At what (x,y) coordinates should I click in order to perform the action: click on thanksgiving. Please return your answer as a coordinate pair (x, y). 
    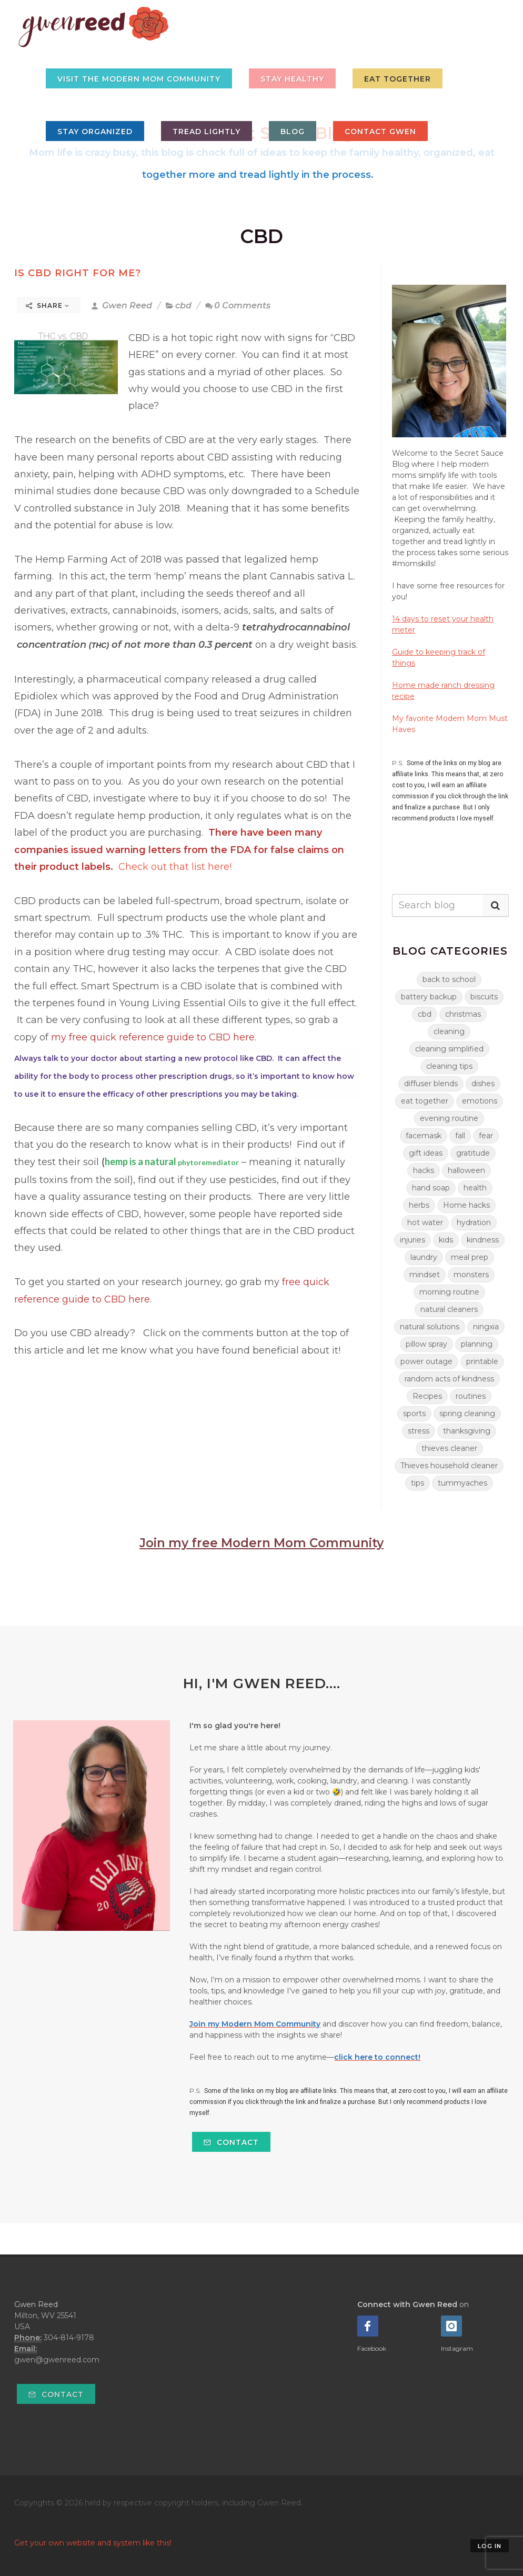
    Looking at the image, I should click on (466, 1431).